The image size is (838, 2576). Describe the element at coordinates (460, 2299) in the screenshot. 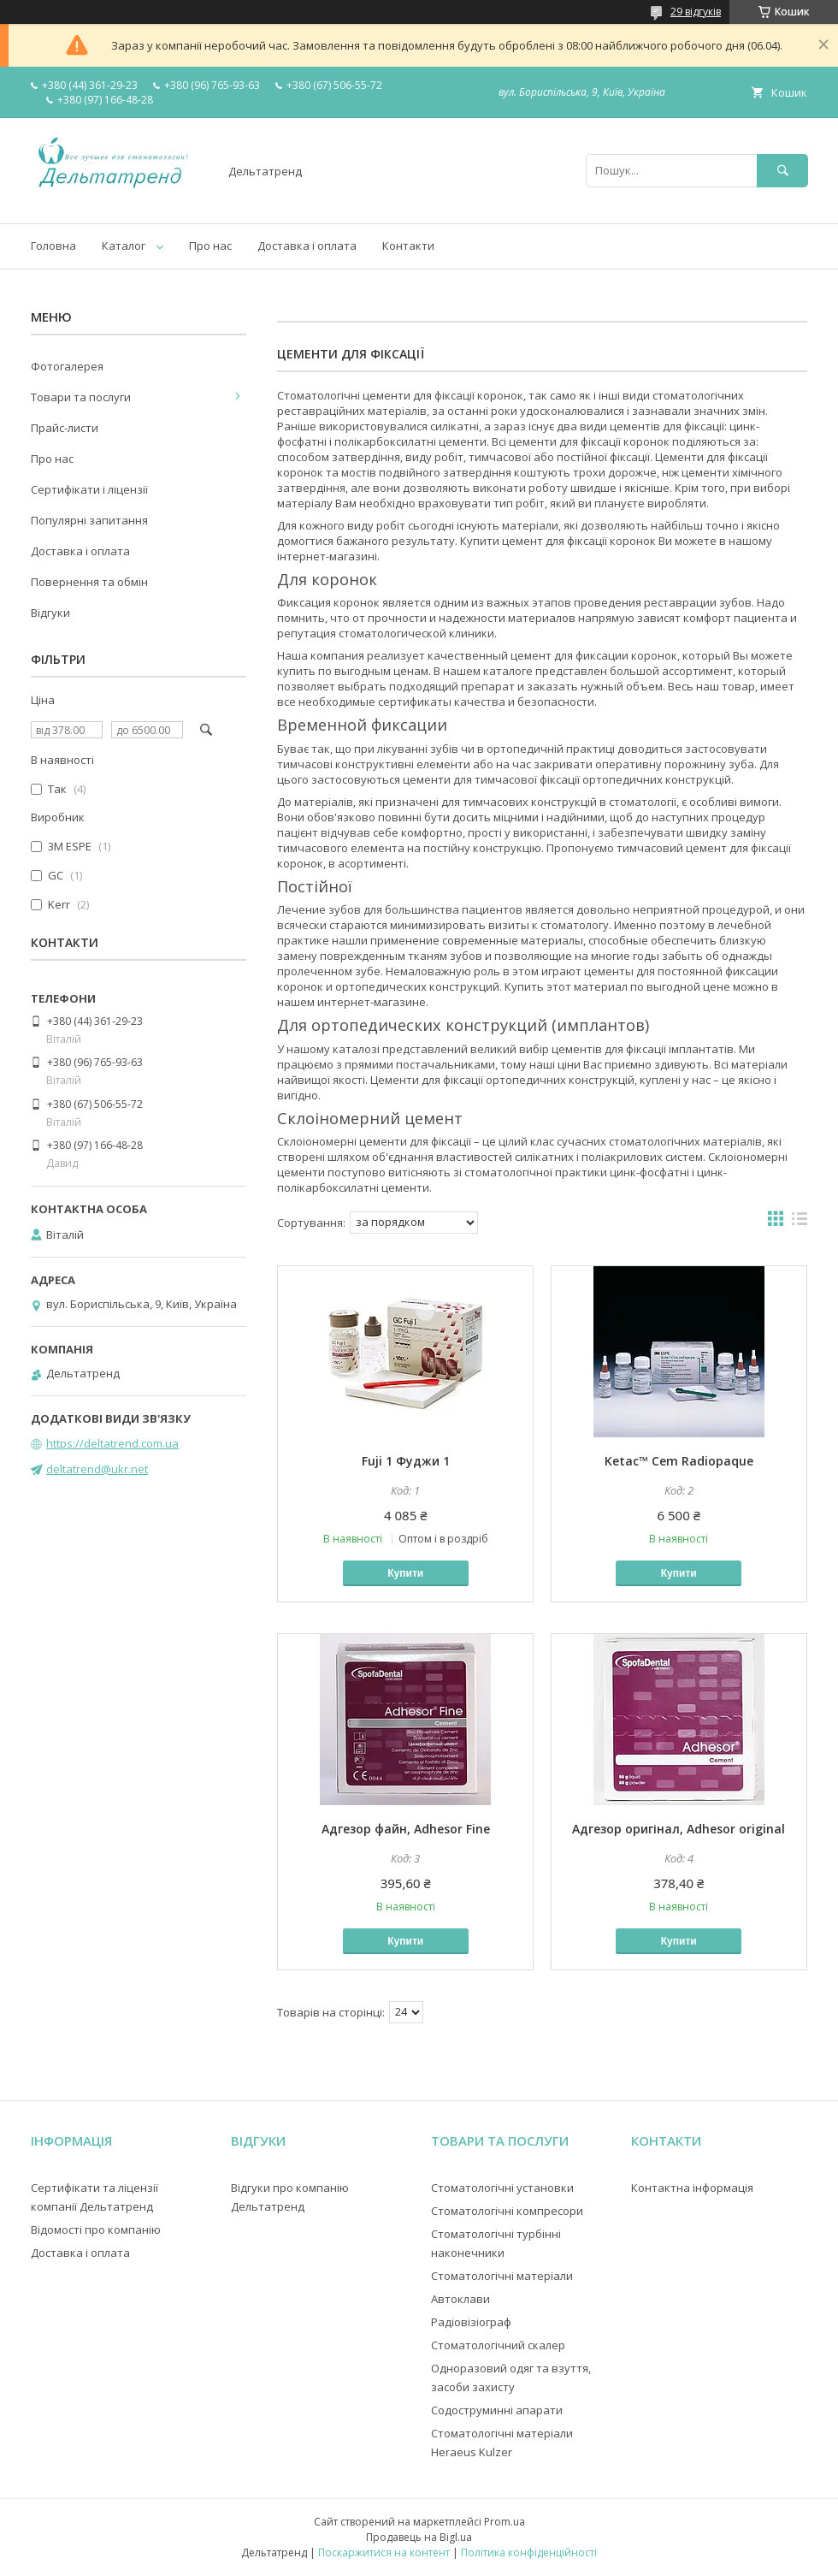

I see `Автоклави` at that location.